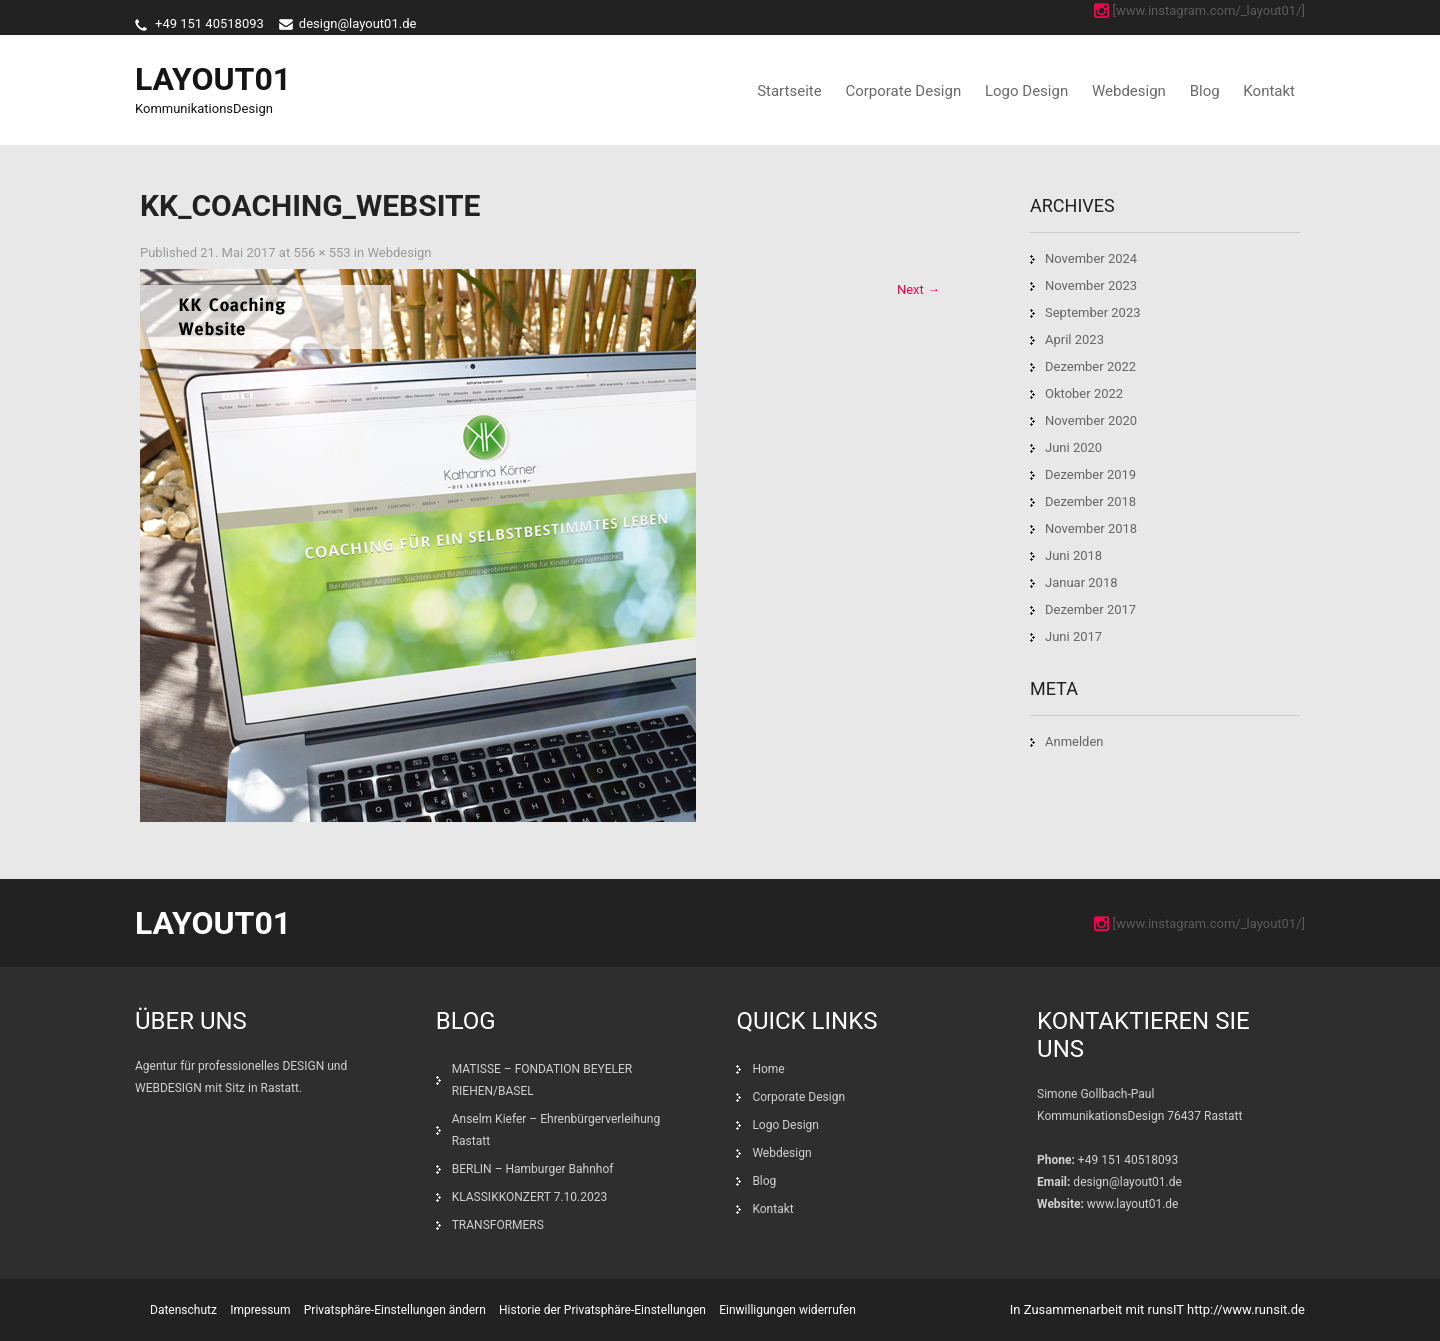  Describe the element at coordinates (1269, 91) in the screenshot. I see `Kontakt` at that location.